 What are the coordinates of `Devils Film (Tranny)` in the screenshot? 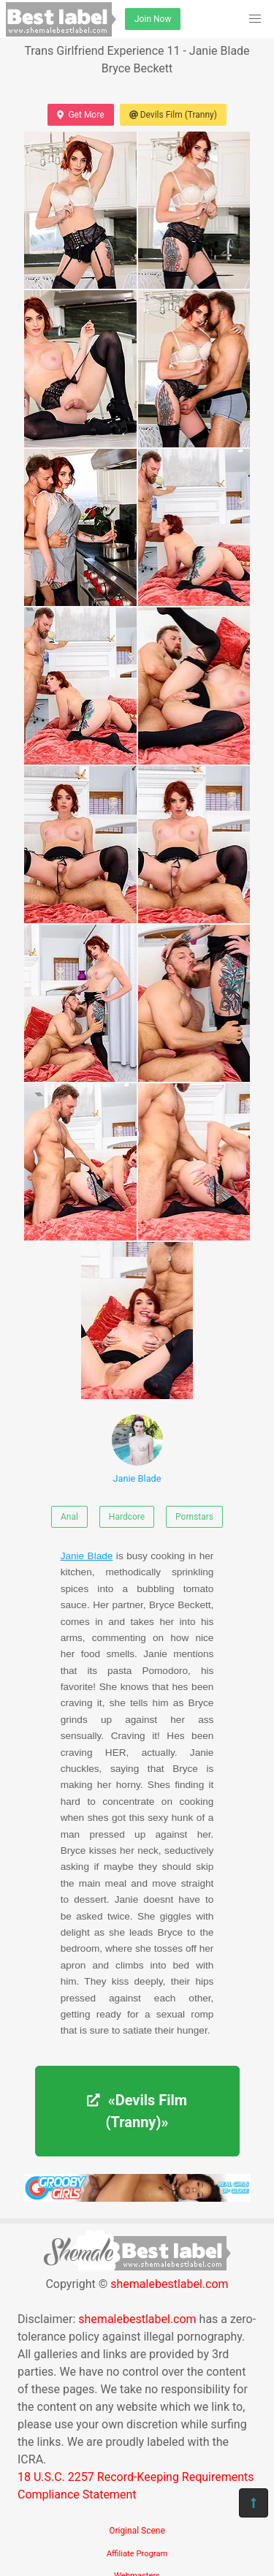 It's located at (173, 115).